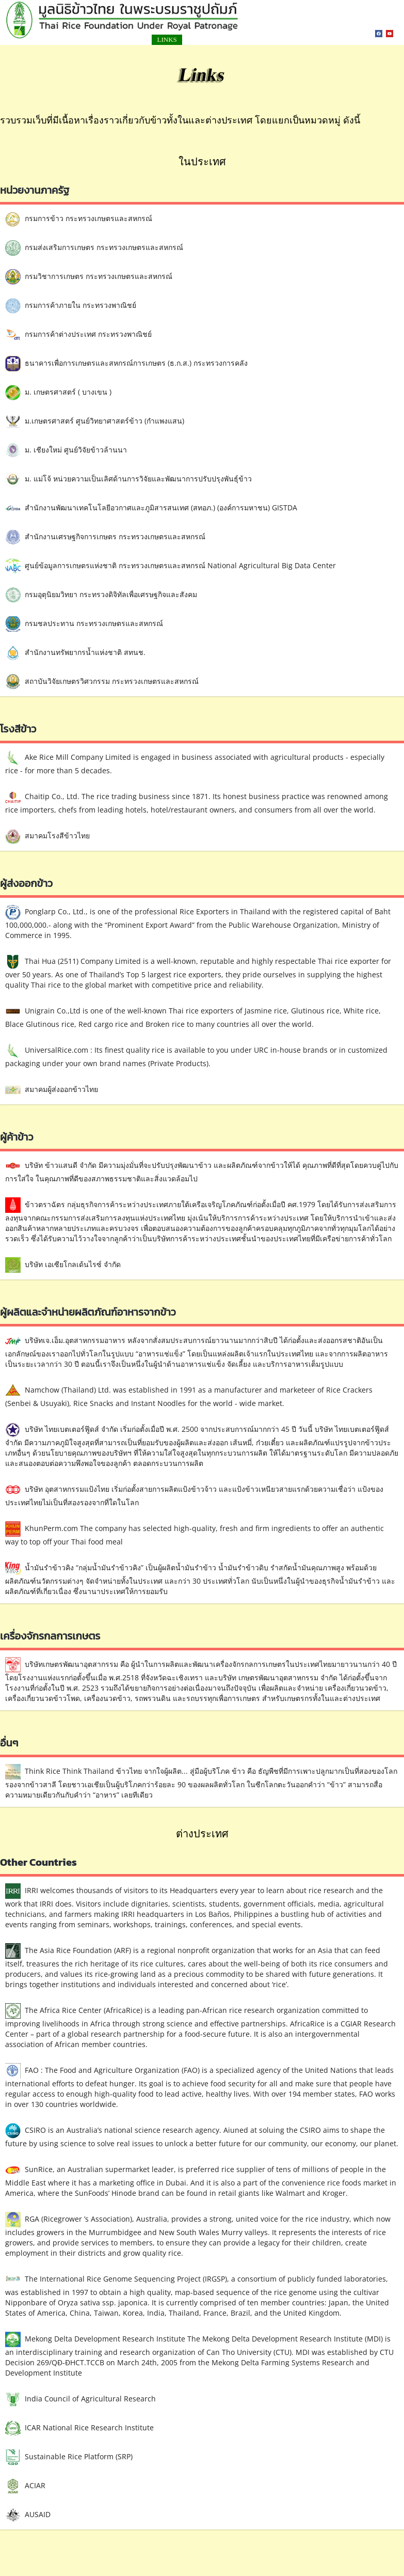  What do you see at coordinates (78, 219) in the screenshot?
I see `กรมการข้าว กระทรวงเกษตรและสหกรณ์` at bounding box center [78, 219].